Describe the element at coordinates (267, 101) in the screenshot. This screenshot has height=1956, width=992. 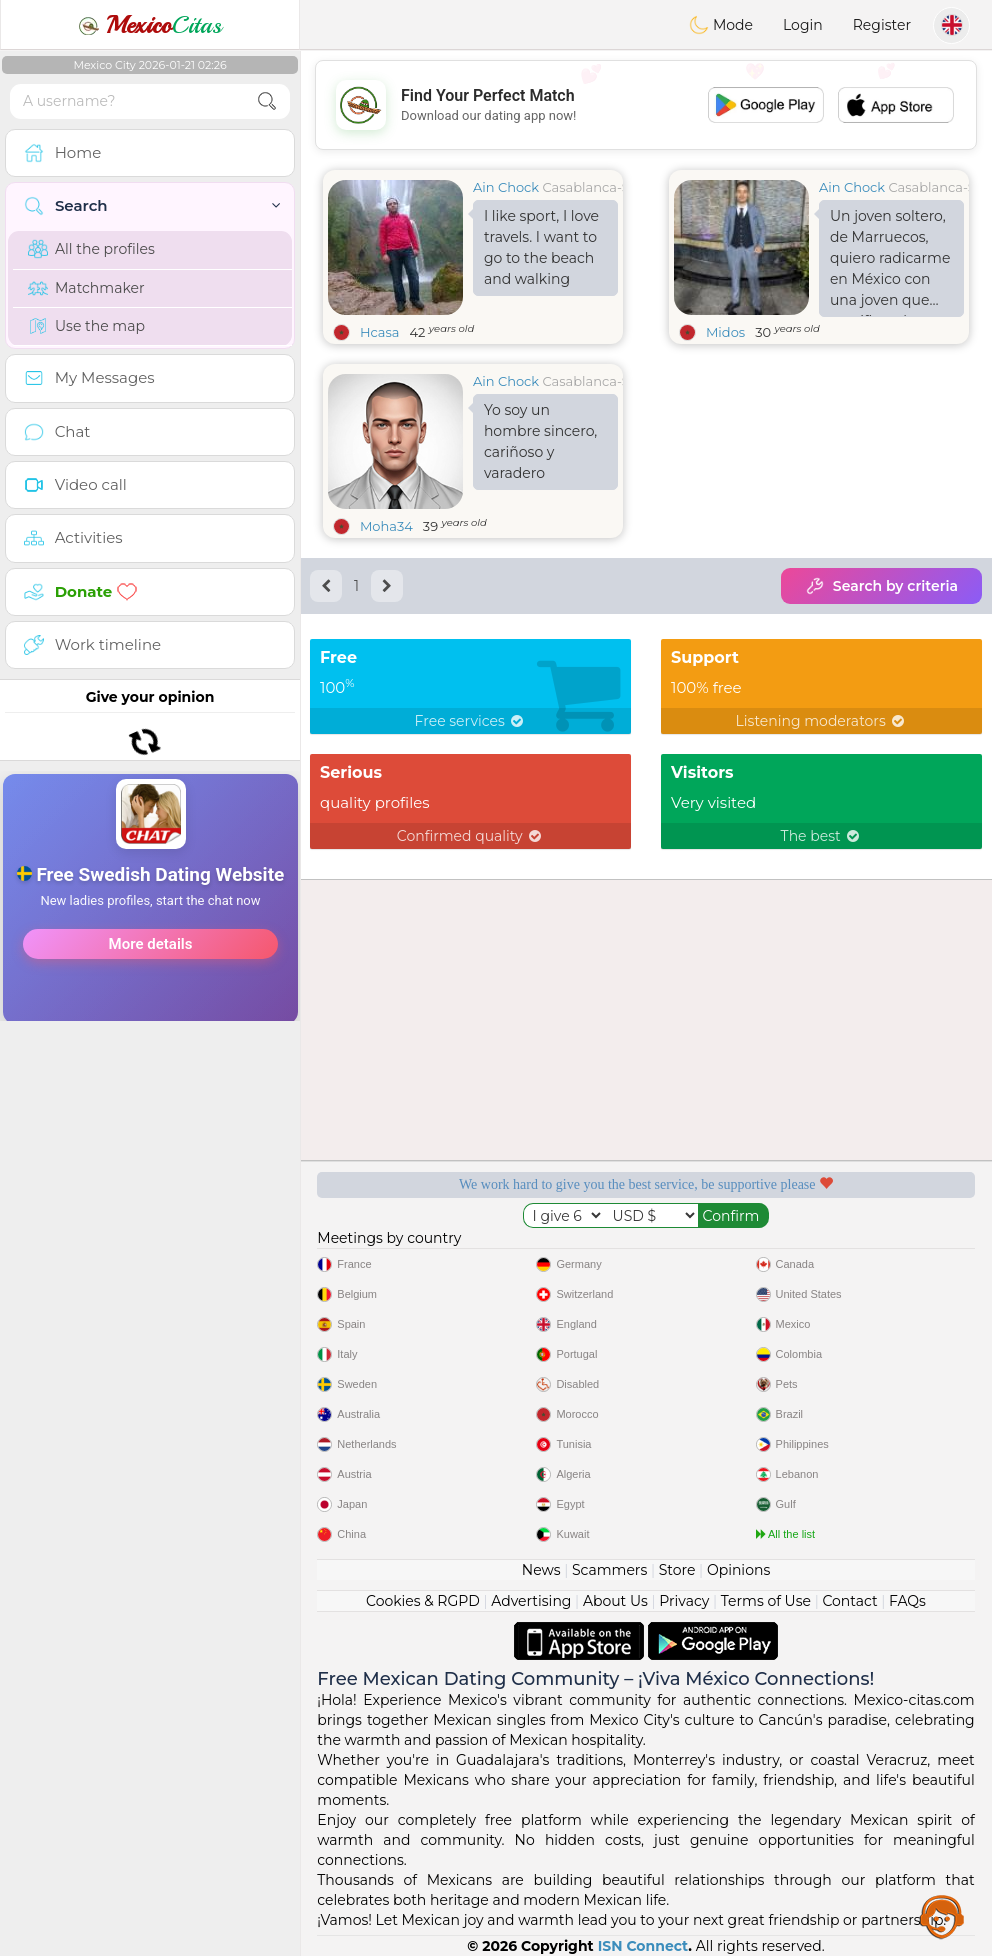
I see `[search-btn]` at that location.